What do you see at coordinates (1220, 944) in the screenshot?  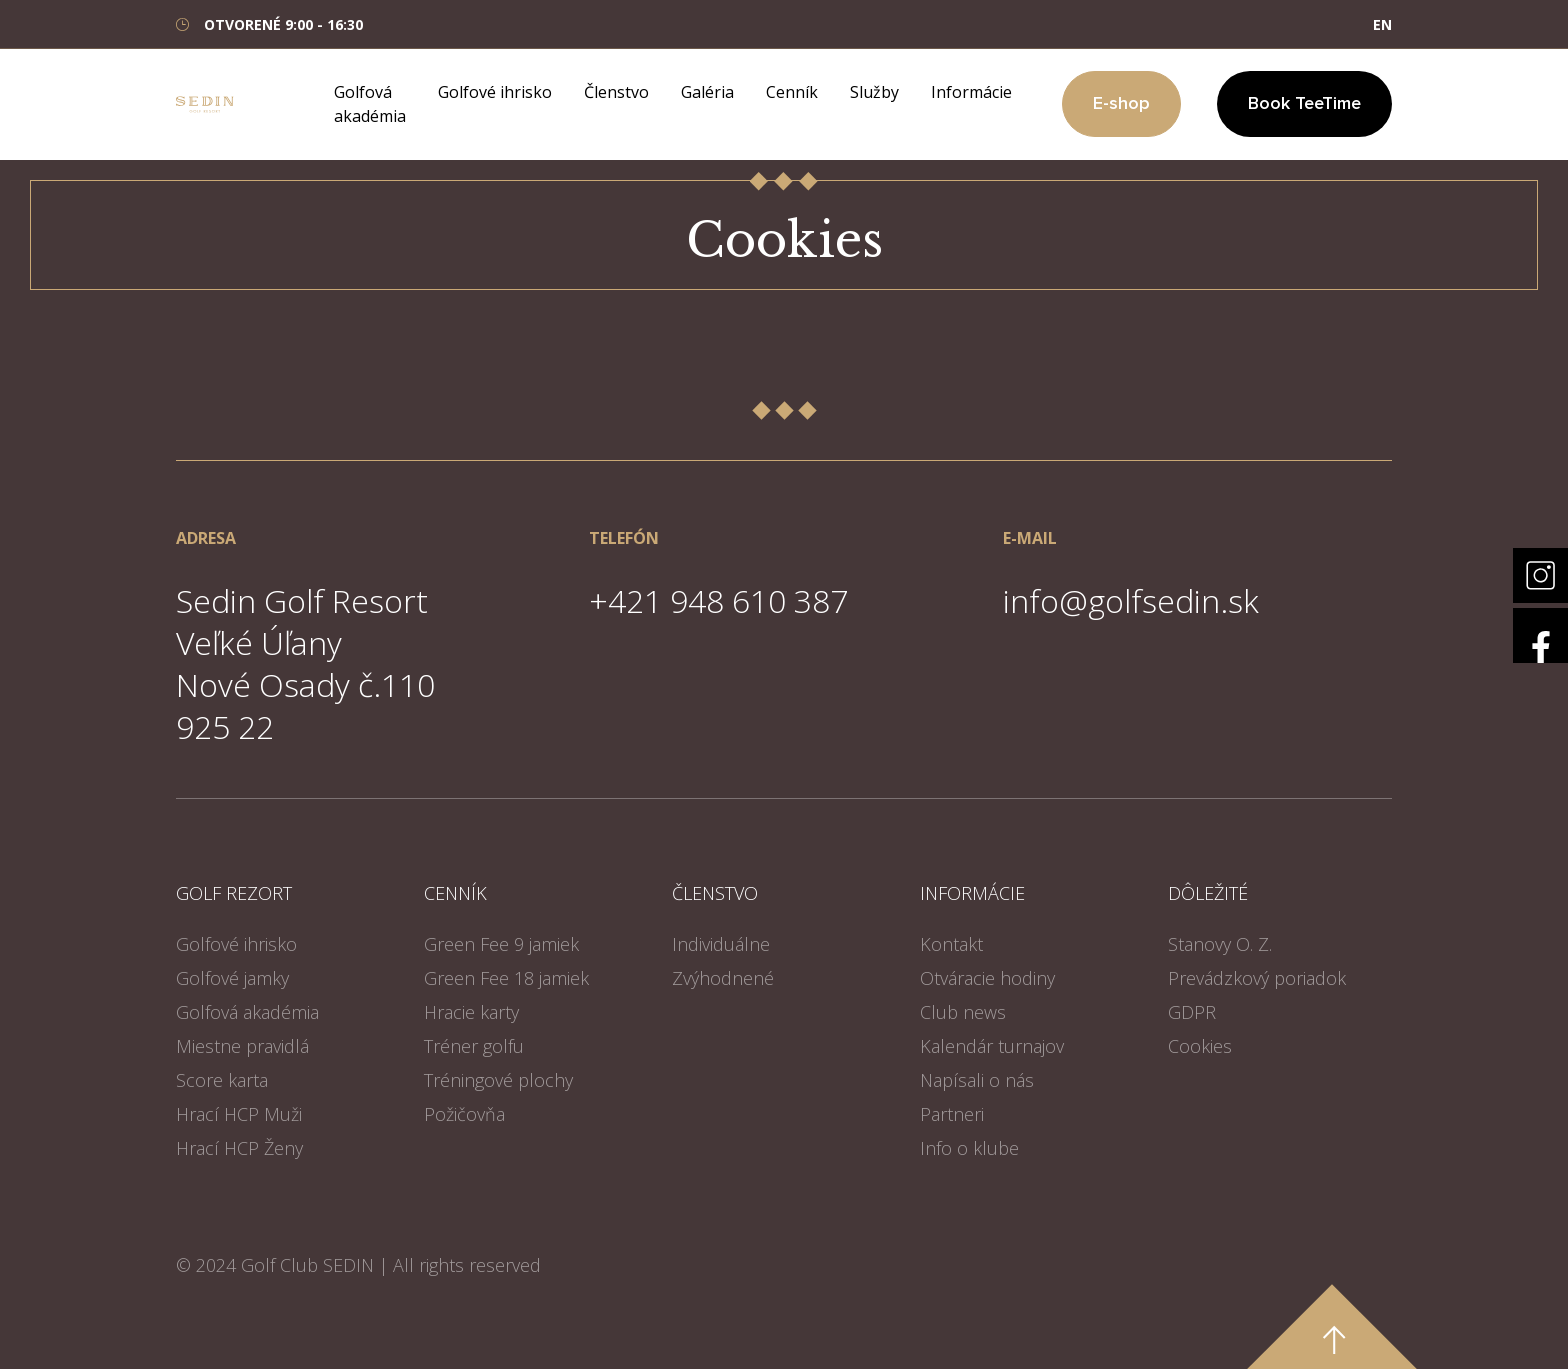 I see `Stanovy O. Z.` at bounding box center [1220, 944].